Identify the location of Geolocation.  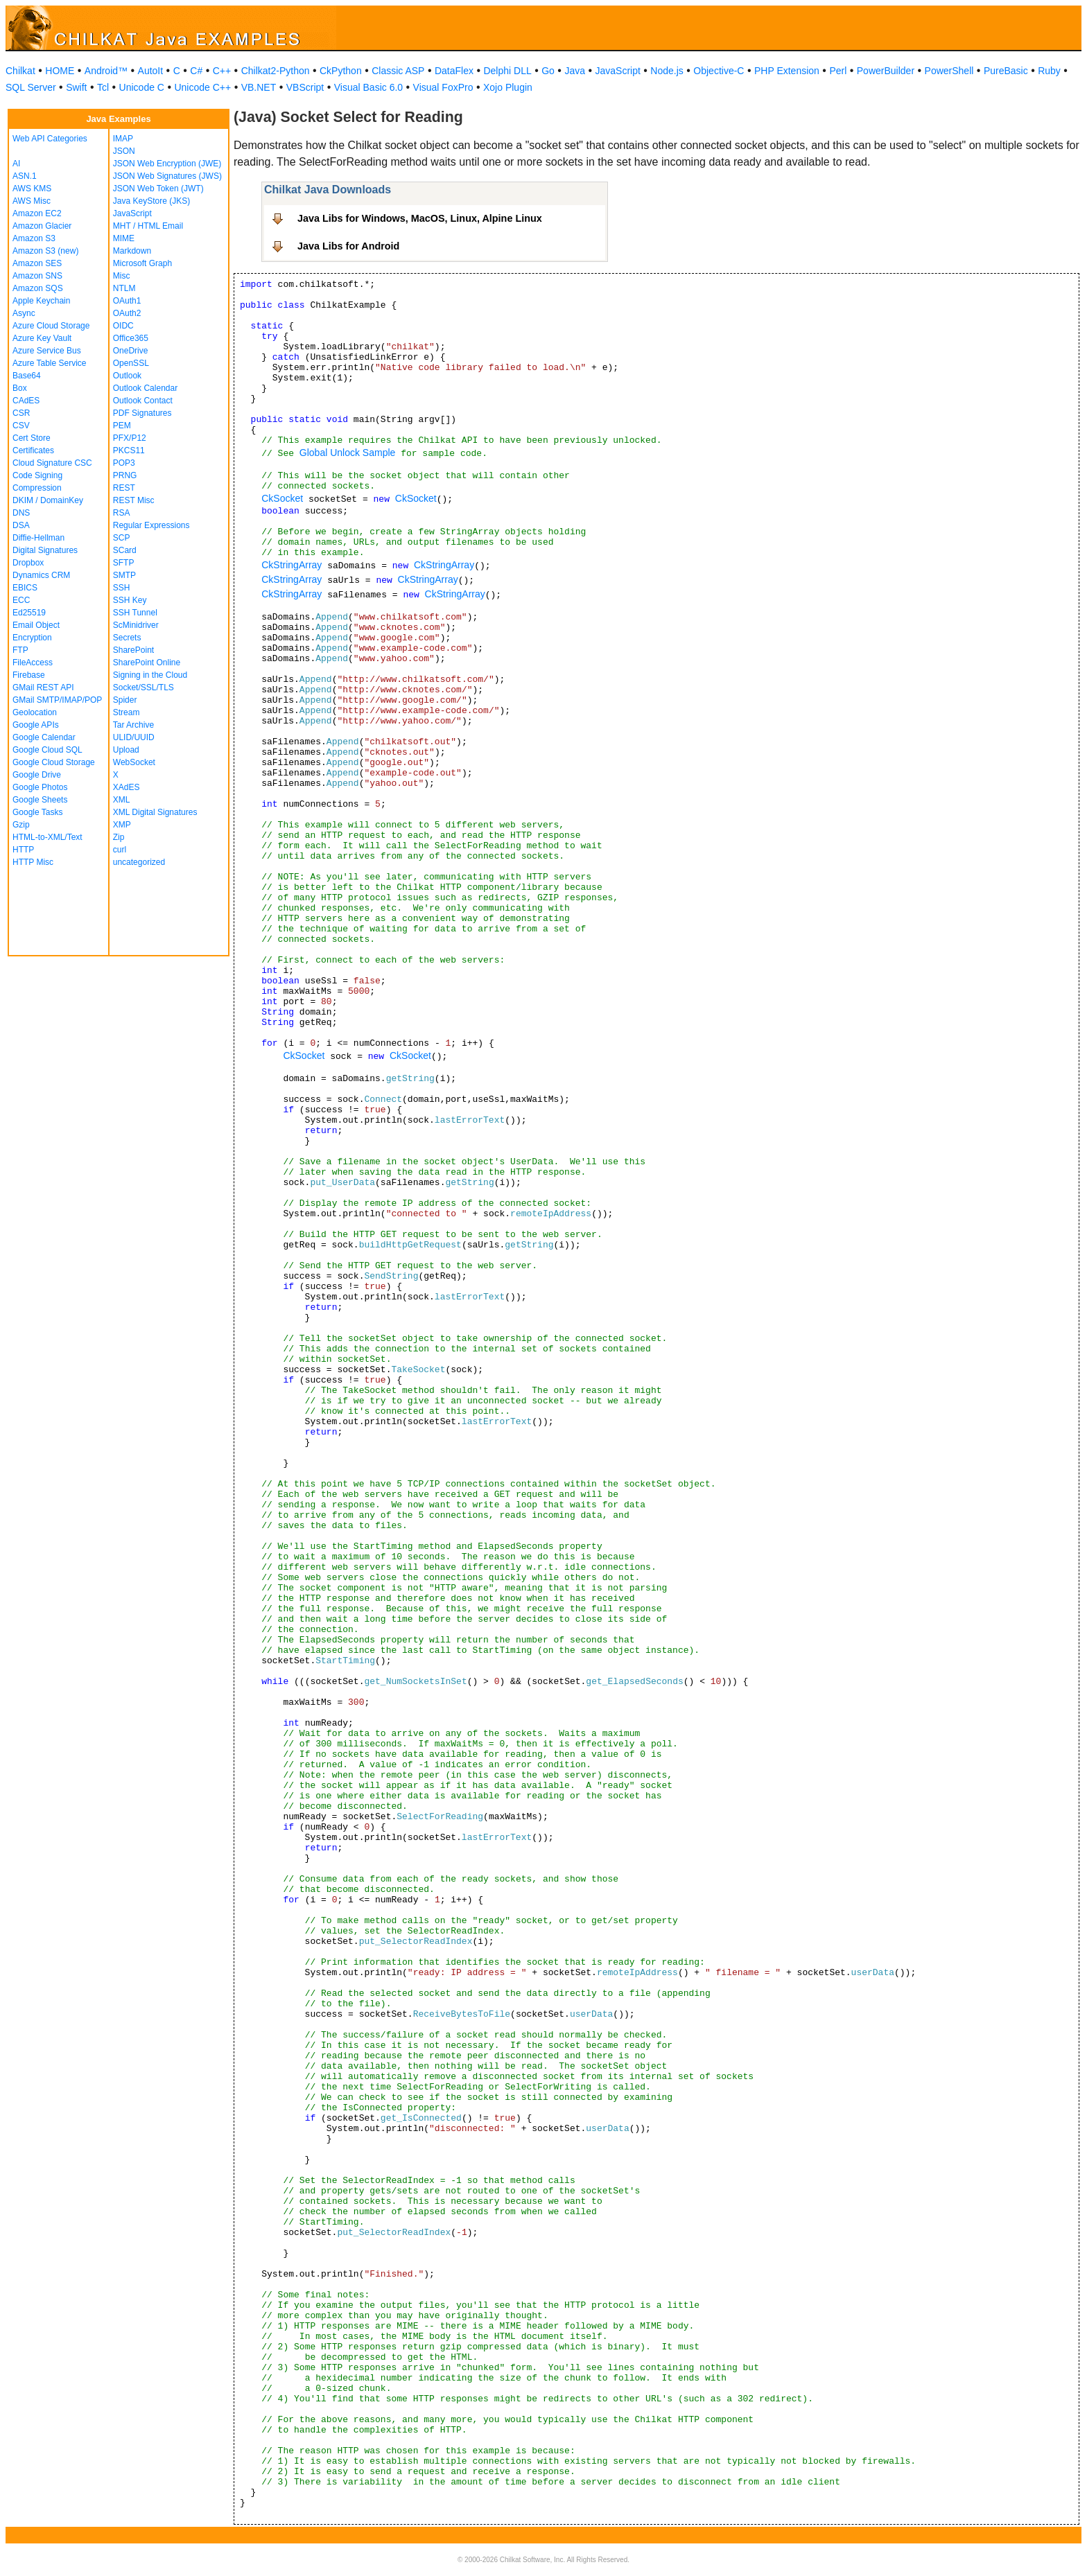
(34, 712).